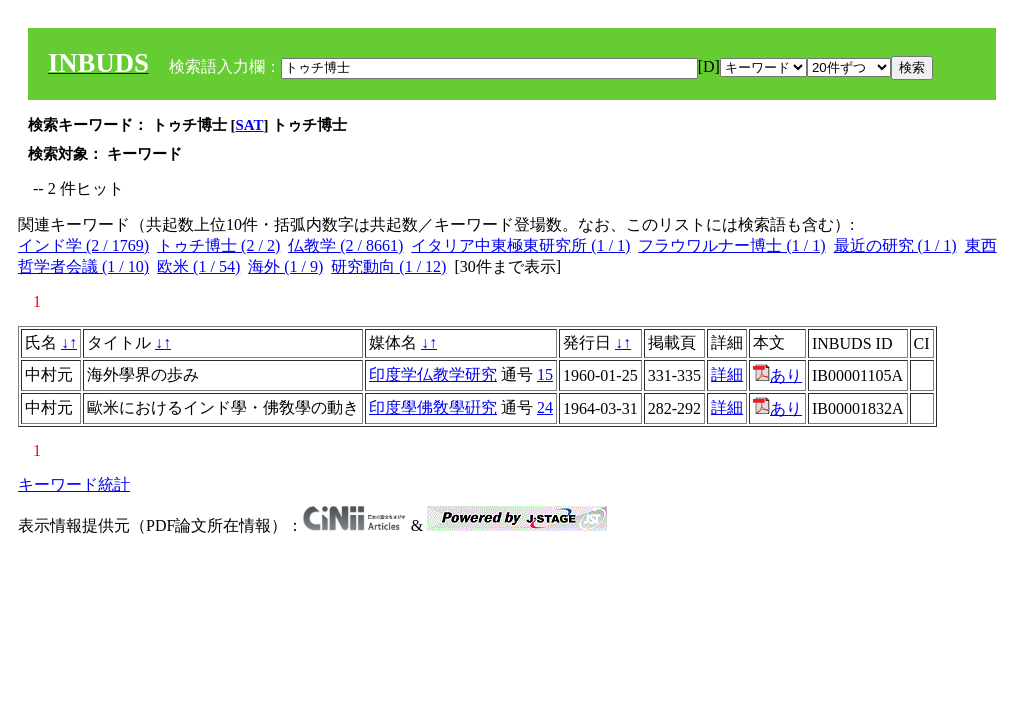 The width and height of the screenshot is (1024, 720). What do you see at coordinates (545, 407) in the screenshot?
I see `24` at bounding box center [545, 407].